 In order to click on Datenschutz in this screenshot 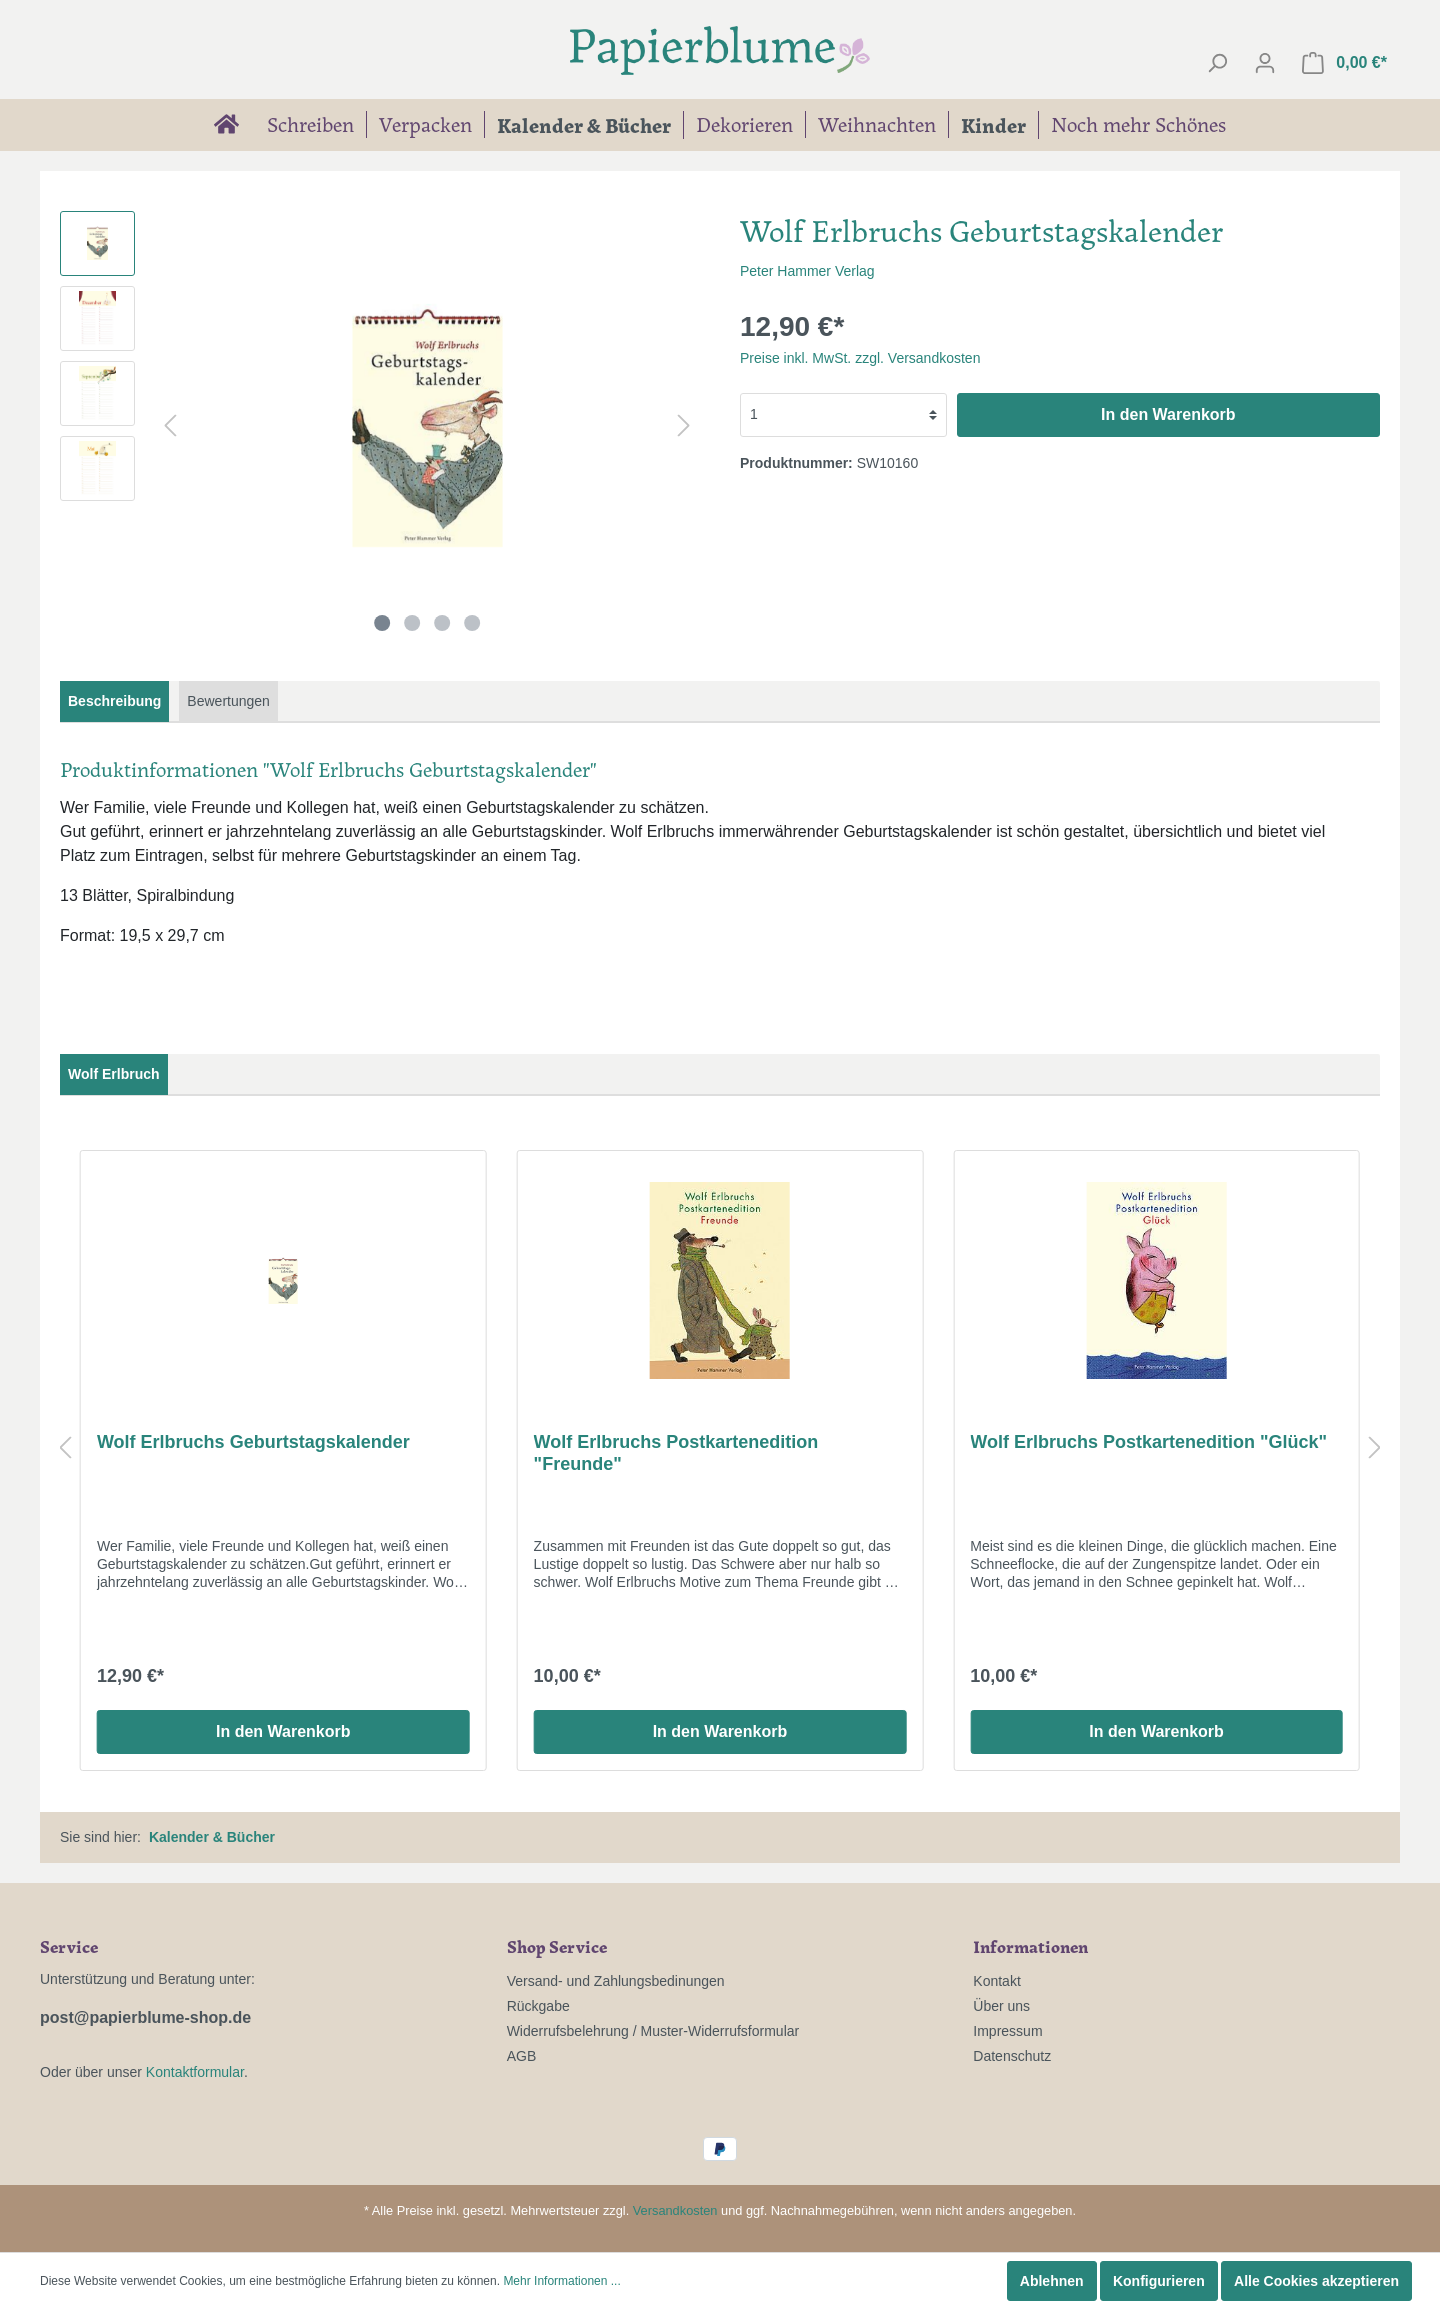, I will do `click(1012, 2056)`.